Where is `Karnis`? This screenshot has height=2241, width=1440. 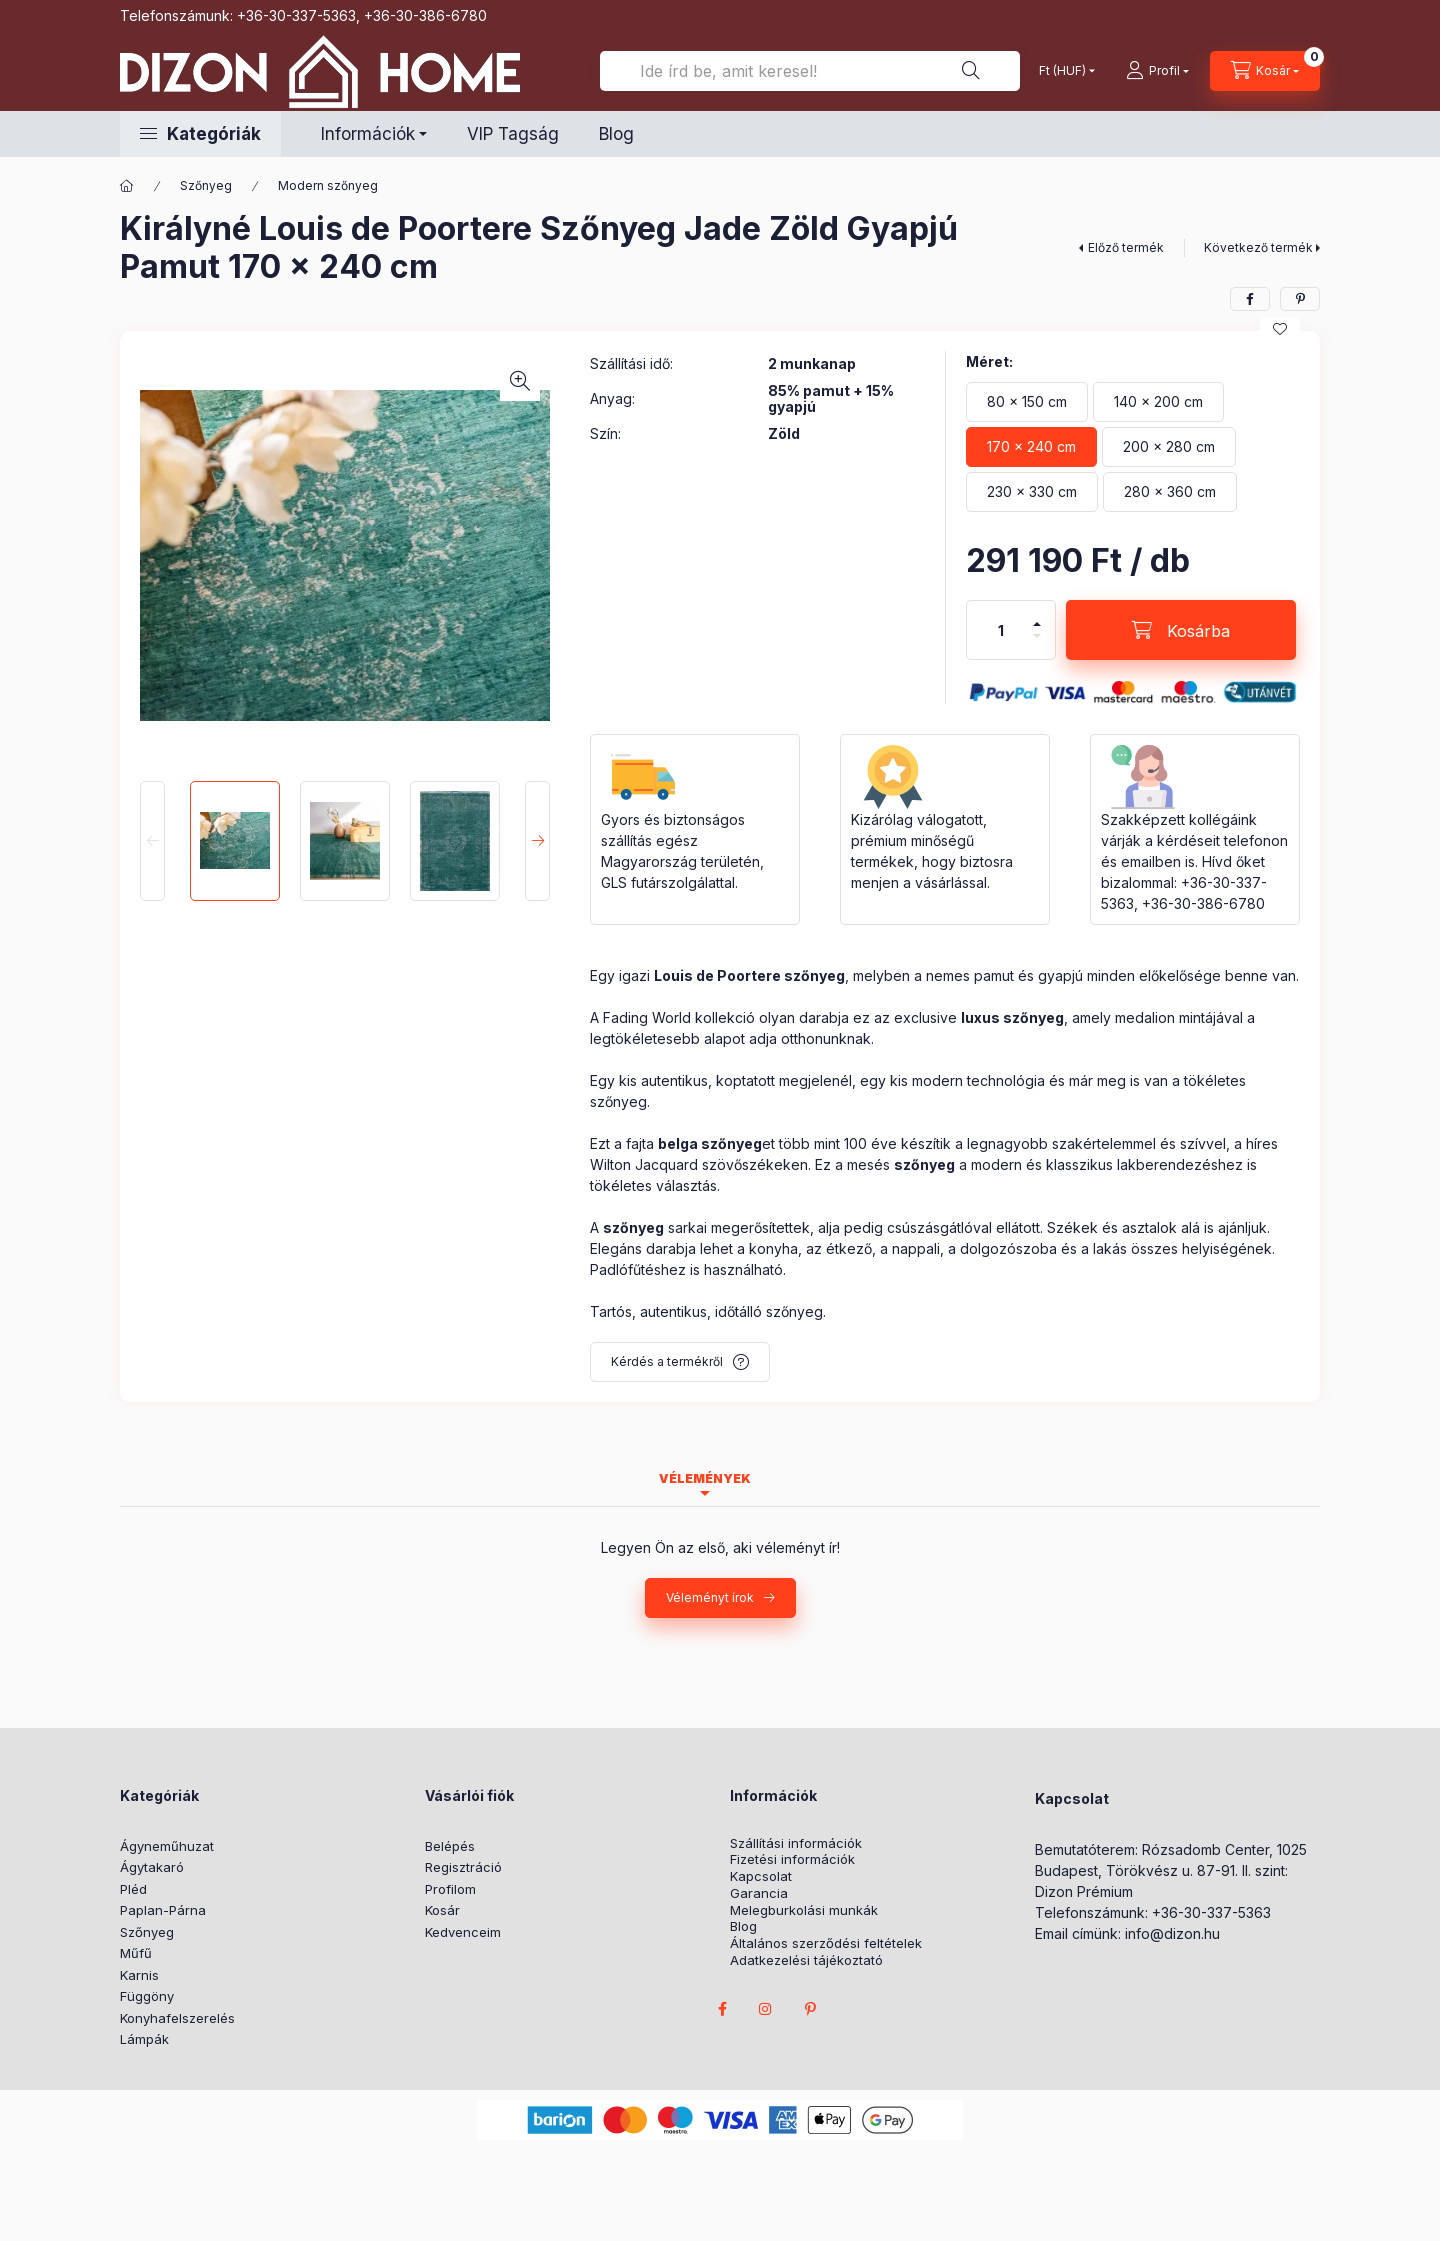 Karnis is located at coordinates (139, 1975).